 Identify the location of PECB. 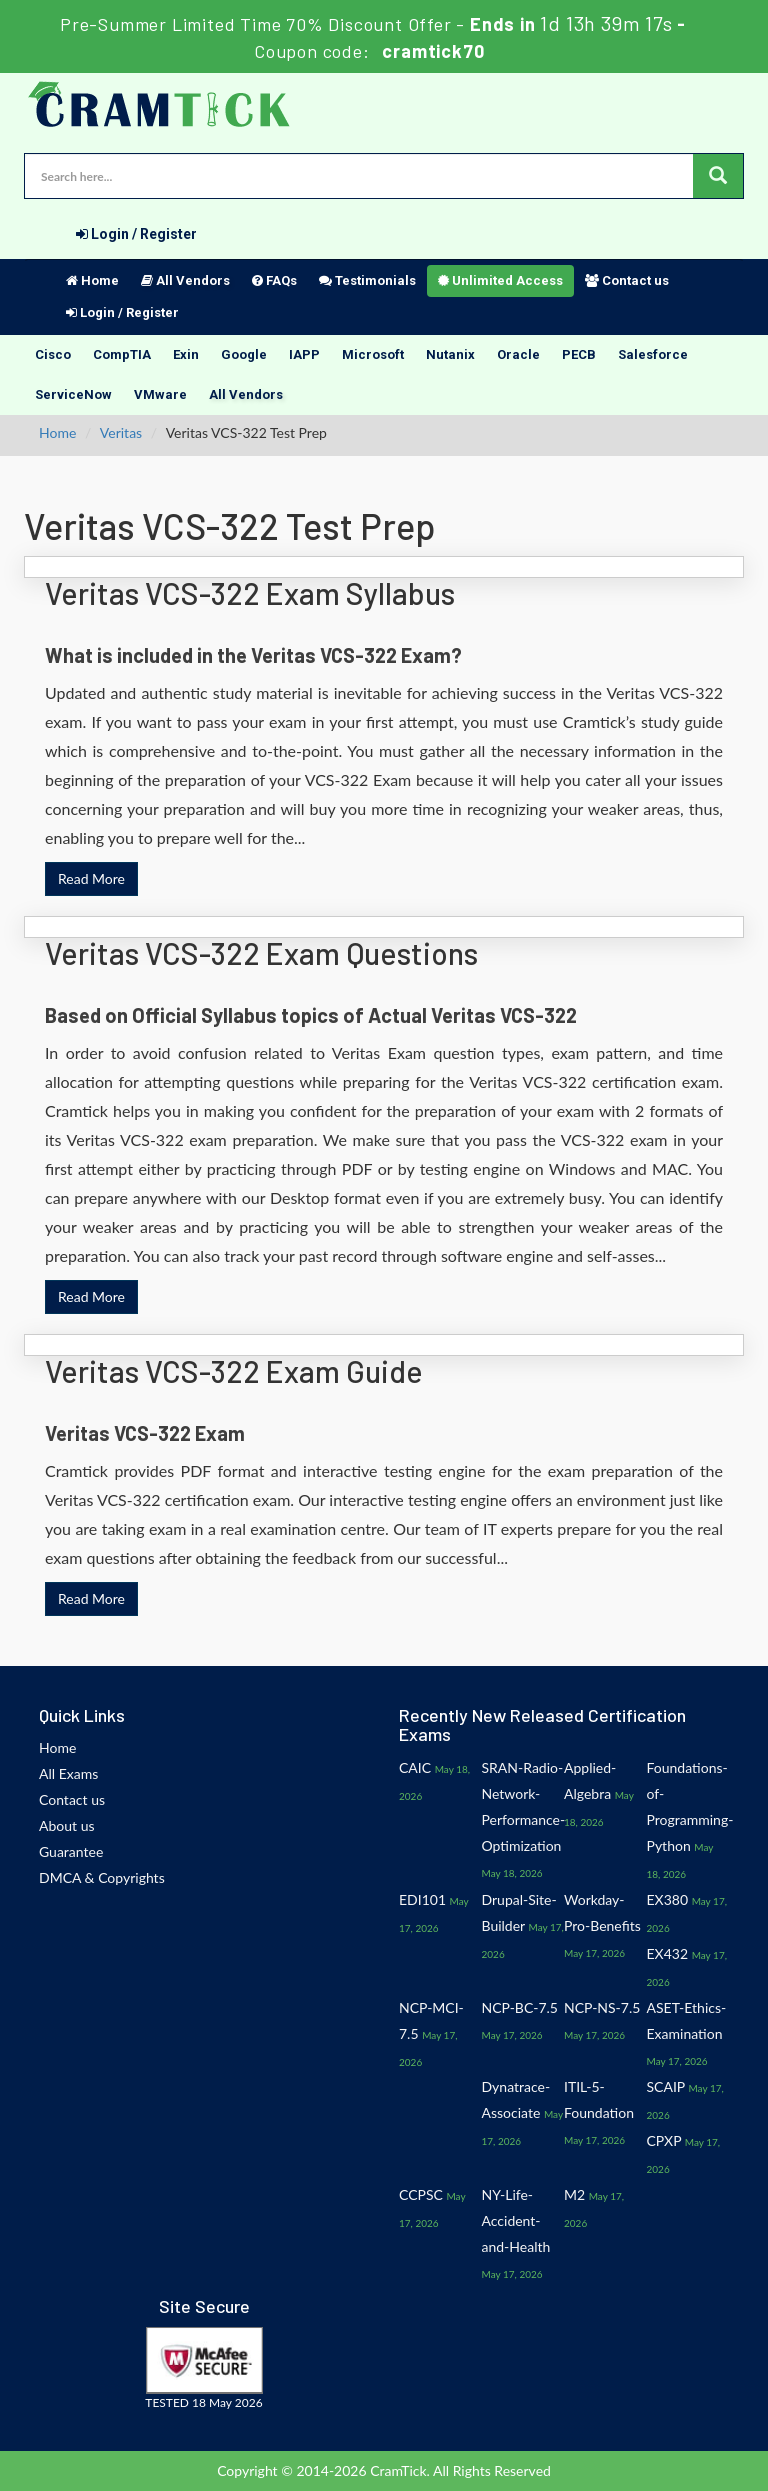
(579, 354).